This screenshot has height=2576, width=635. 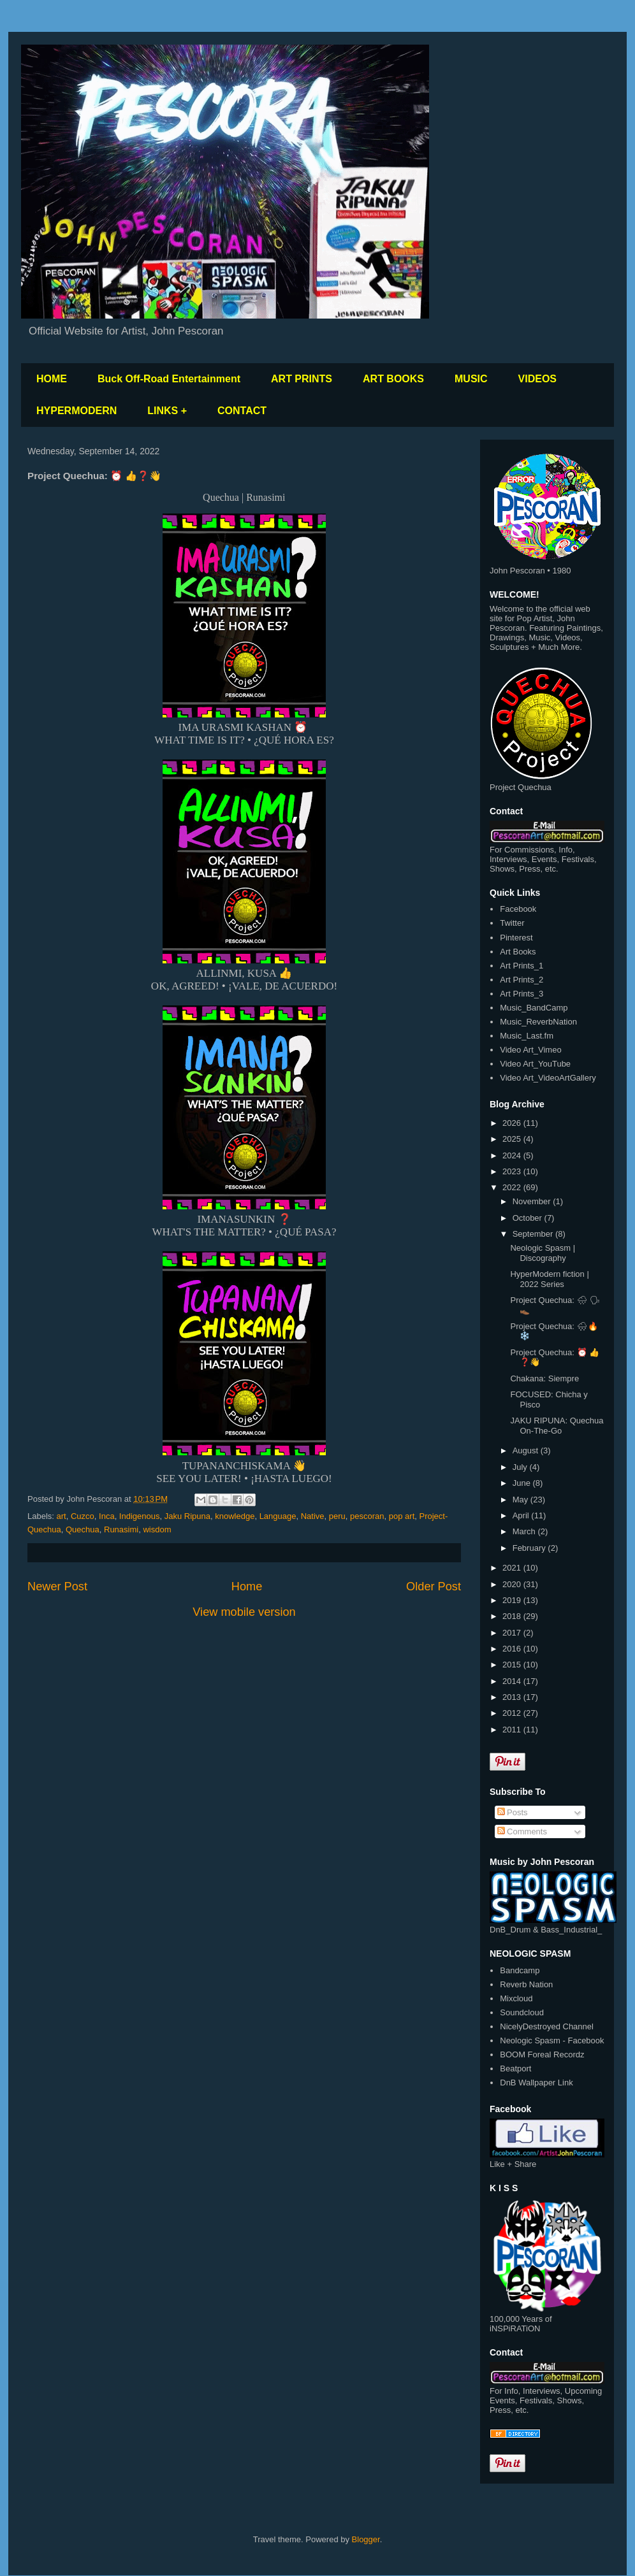 I want to click on Art Prints_3, so click(x=521, y=993).